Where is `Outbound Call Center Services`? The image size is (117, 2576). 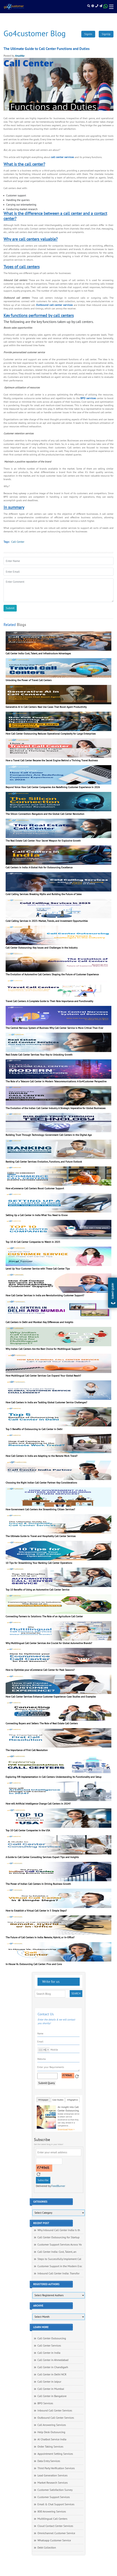 Outbound Call Center Services is located at coordinates (55, 2417).